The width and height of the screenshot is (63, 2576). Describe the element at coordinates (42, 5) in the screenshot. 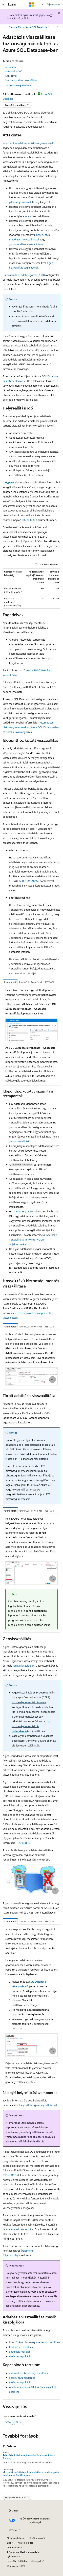

I see `[Keresés megnyitása]` at that location.